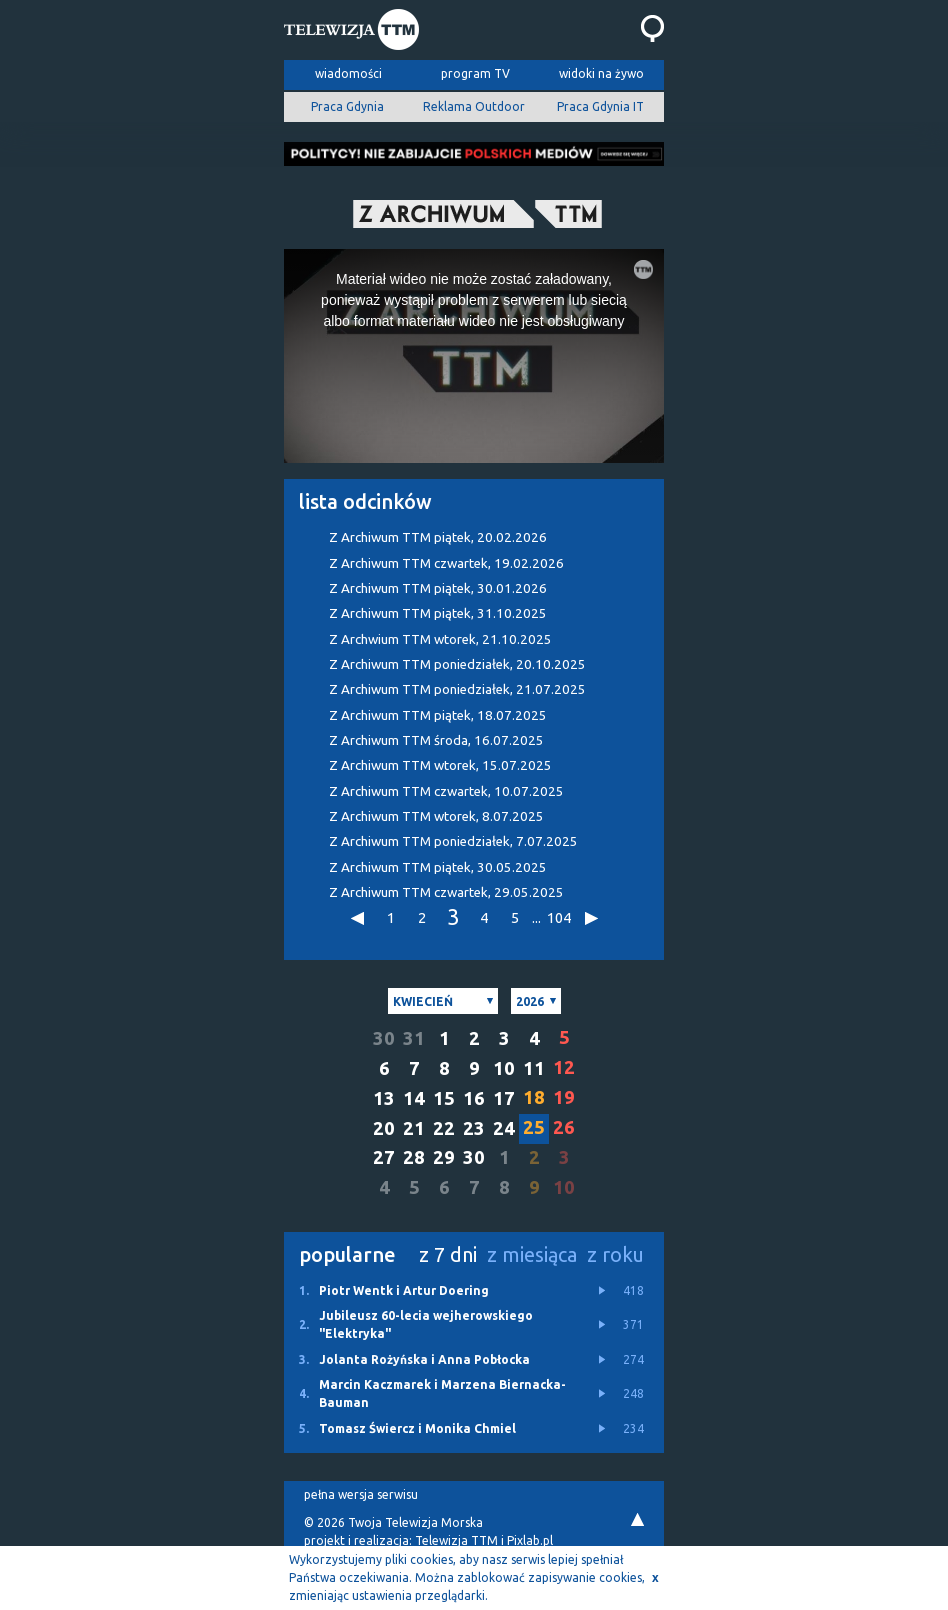 Image resolution: width=948 pixels, height=1610 pixels. Describe the element at coordinates (558, 917) in the screenshot. I see `104` at that location.